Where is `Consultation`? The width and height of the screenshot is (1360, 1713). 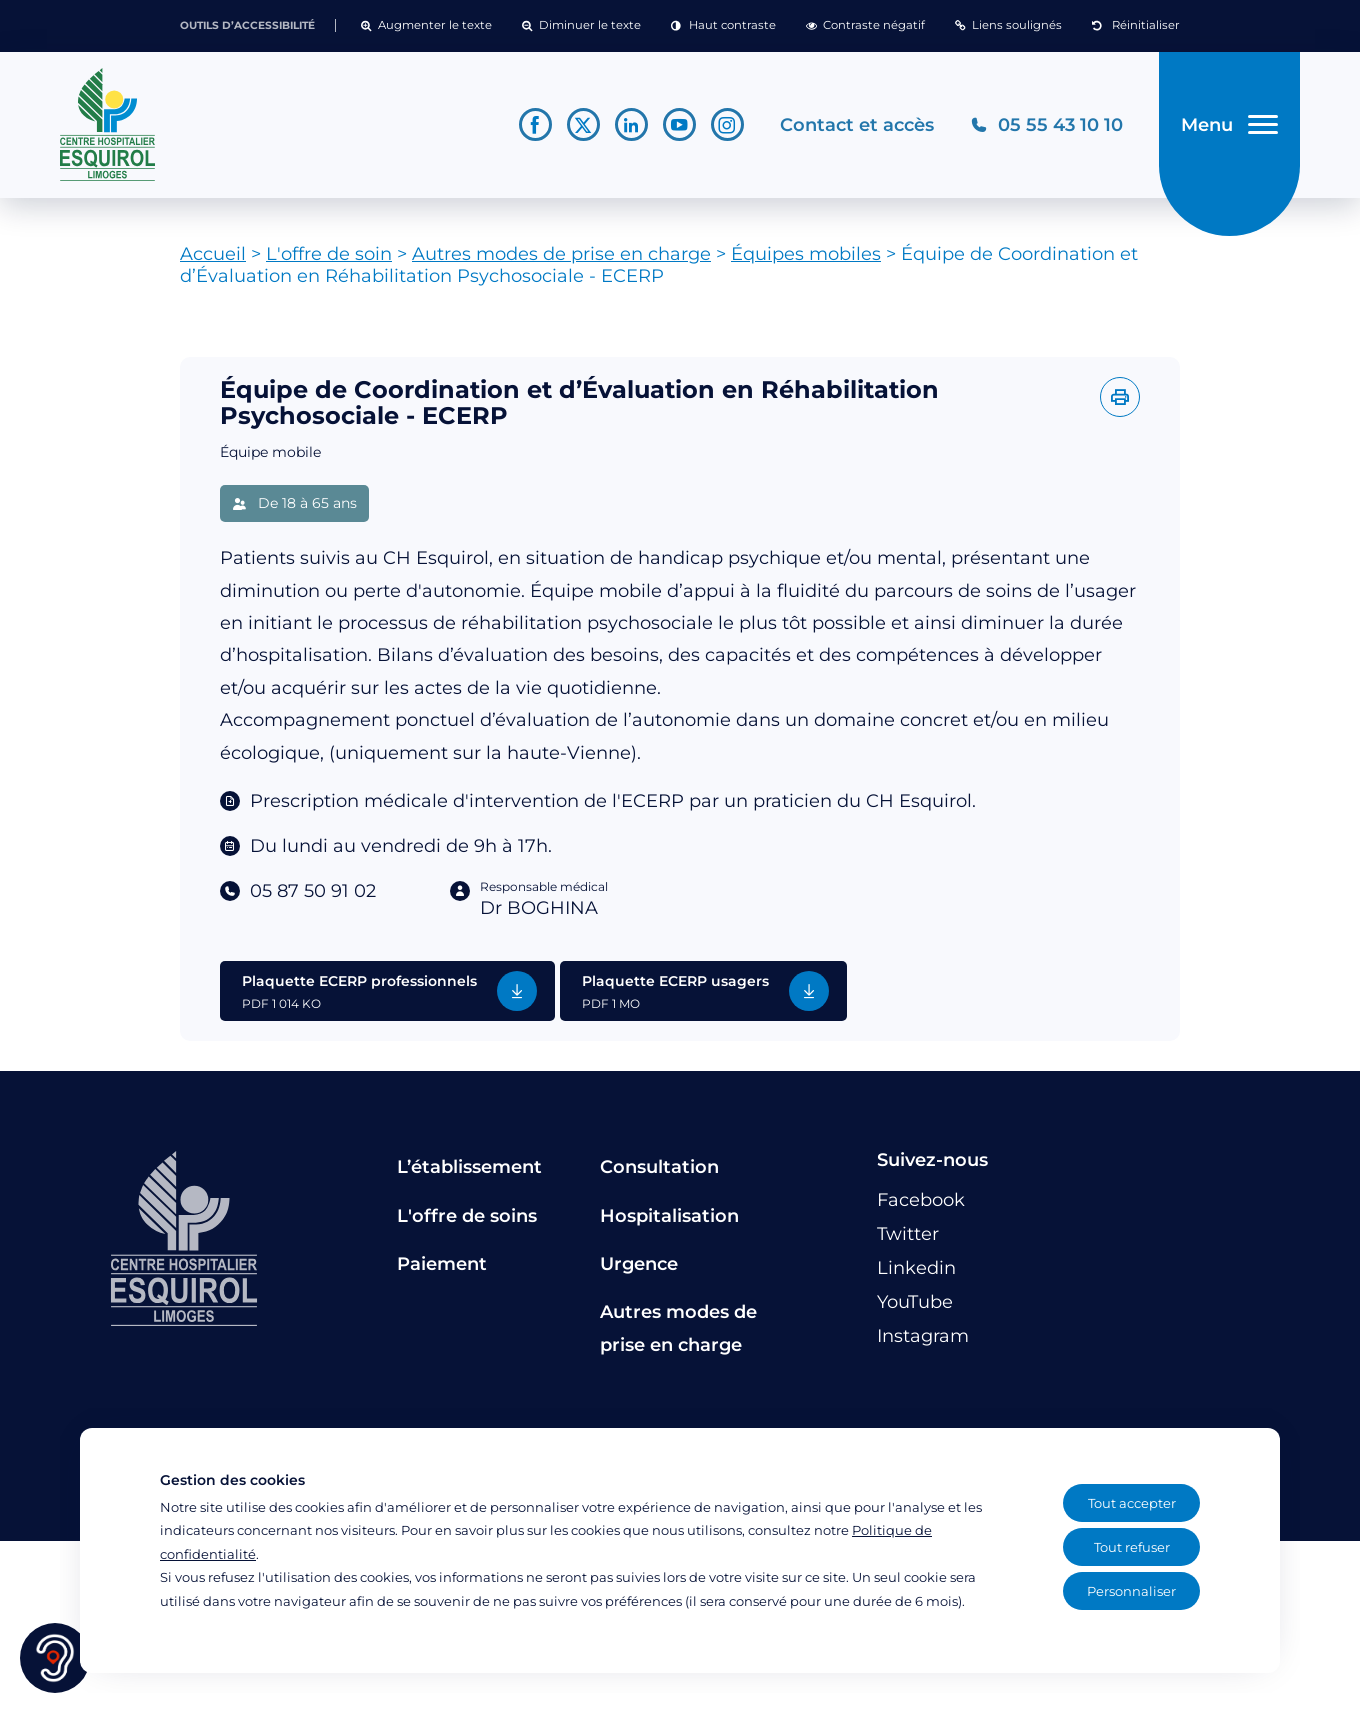
Consultation is located at coordinates (659, 1174).